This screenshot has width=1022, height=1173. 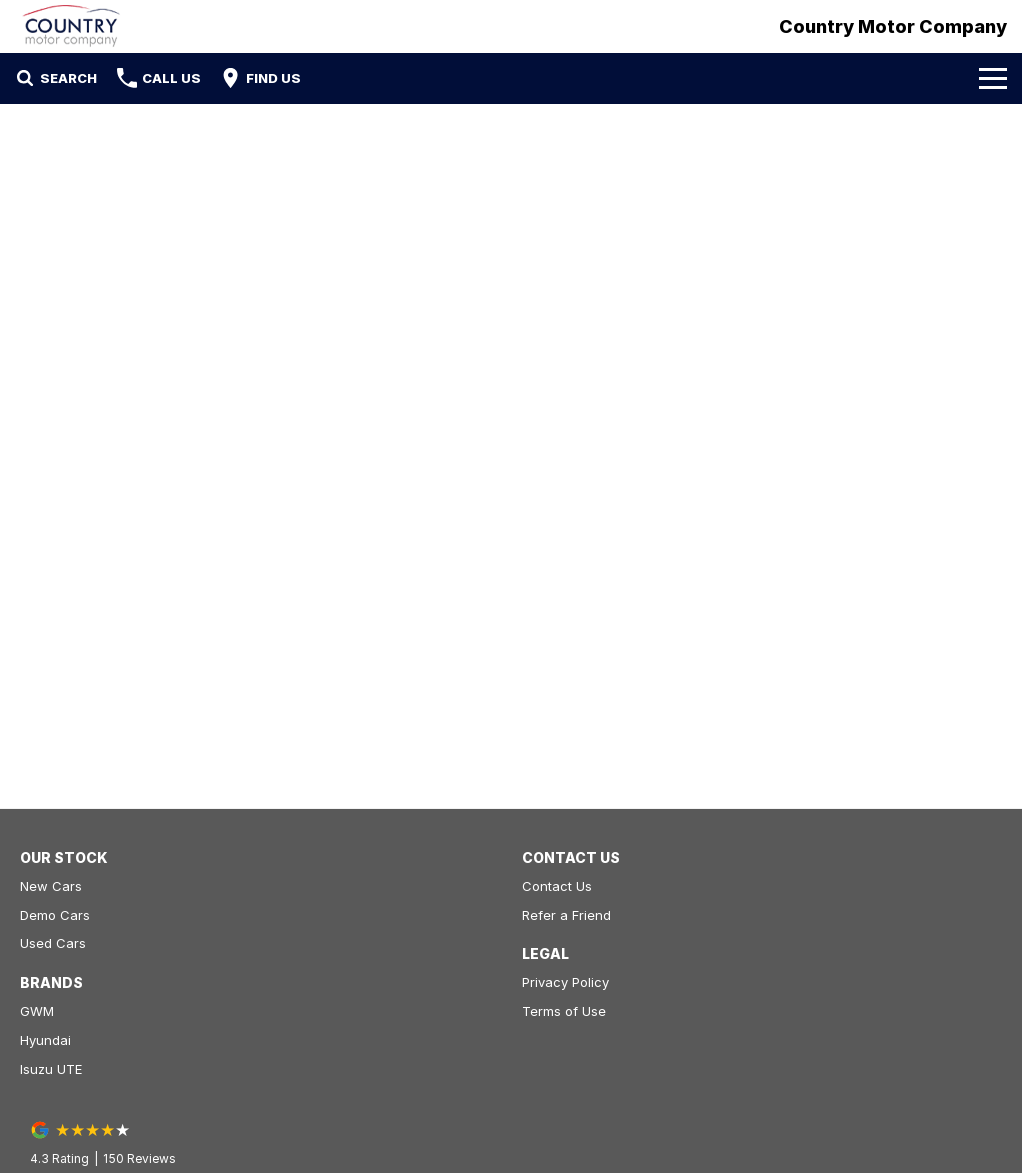 What do you see at coordinates (37, 1011) in the screenshot?
I see `GWM` at bounding box center [37, 1011].